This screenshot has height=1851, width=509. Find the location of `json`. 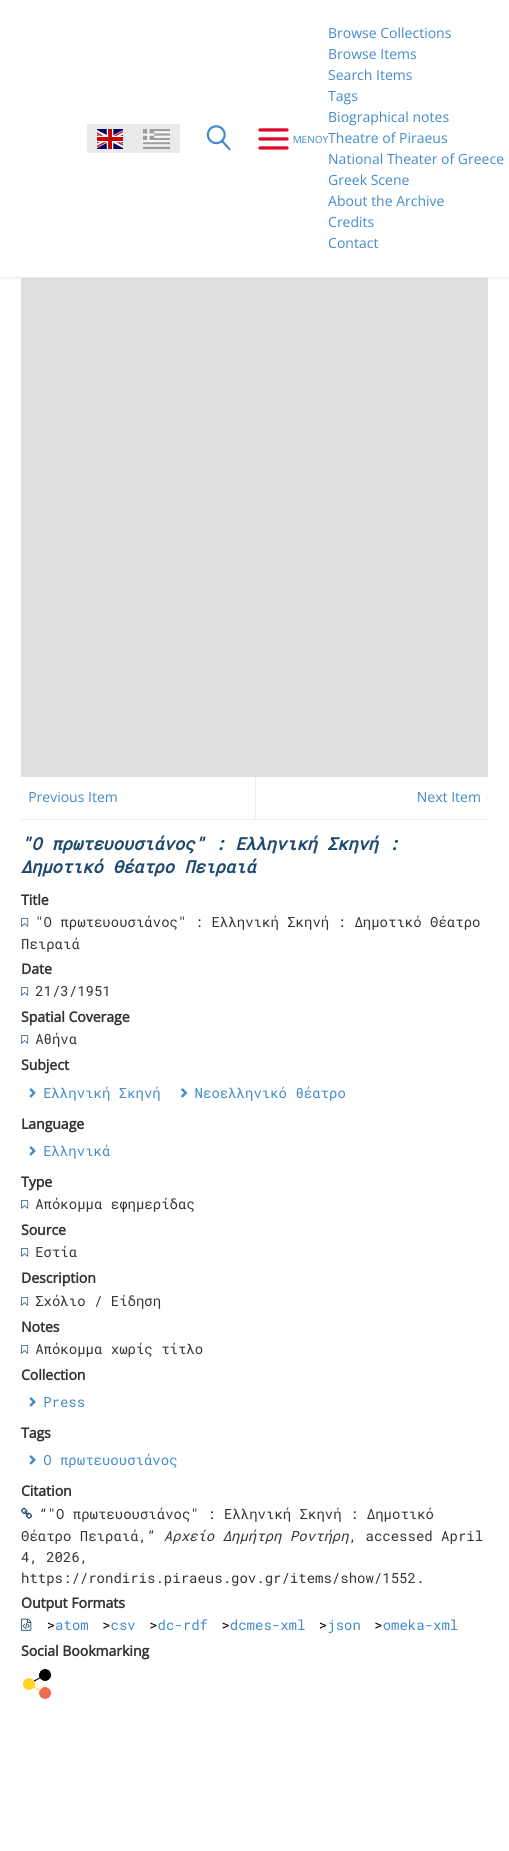

json is located at coordinates (344, 1624).